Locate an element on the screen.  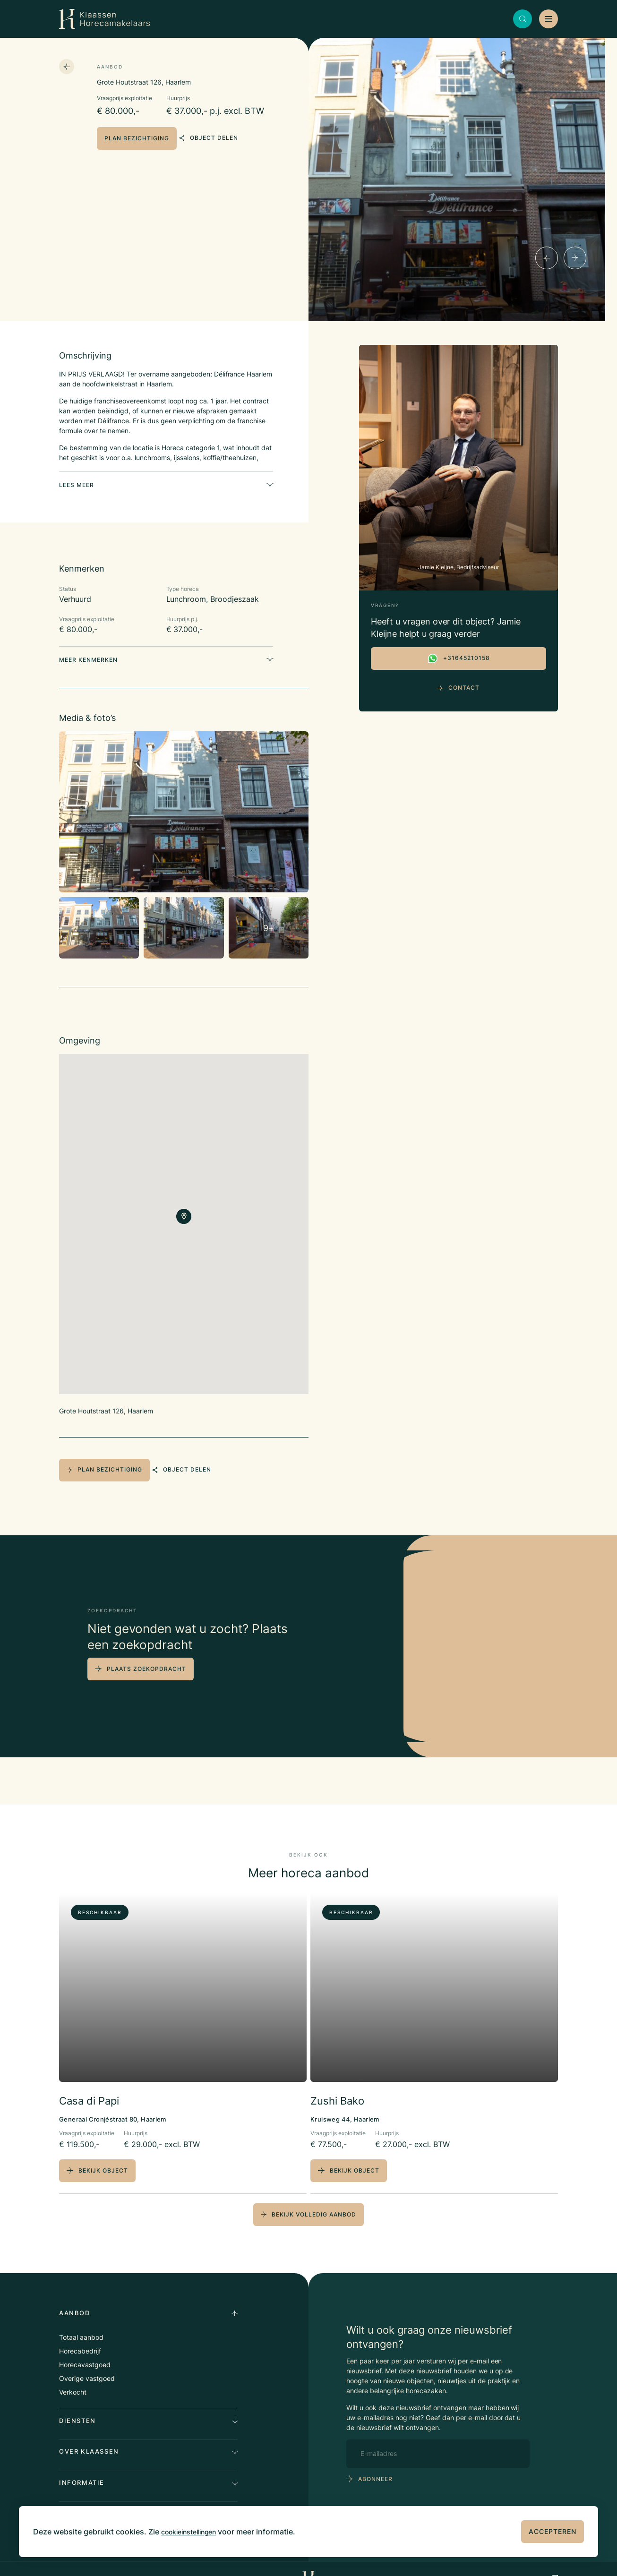
Horecavastgoed is located at coordinates (85, 2345).